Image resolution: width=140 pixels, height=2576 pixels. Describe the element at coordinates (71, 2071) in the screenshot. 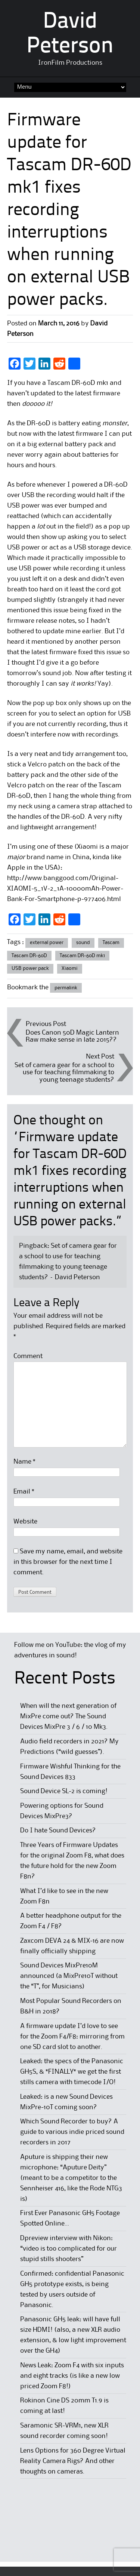

I see `Leaked: the specs of the Panasonic GH5S, & *FINALLY* we get the first stills camera with timecode I/O!` at that location.